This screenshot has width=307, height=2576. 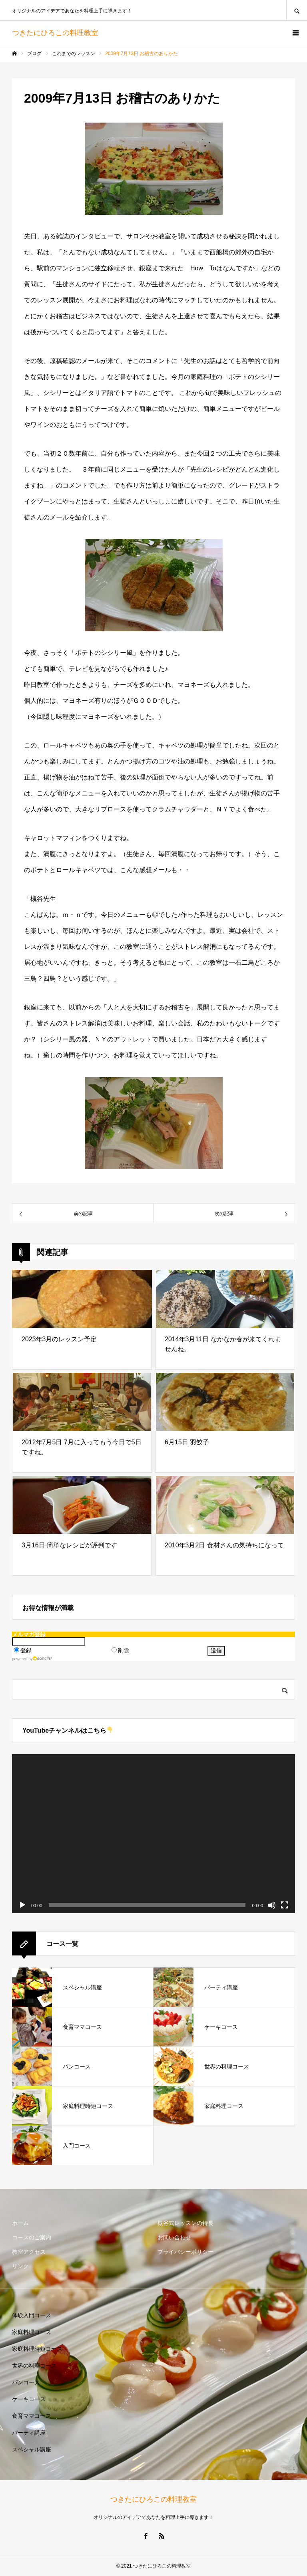 I want to click on 家庭料理コース, so click(x=31, y=2332).